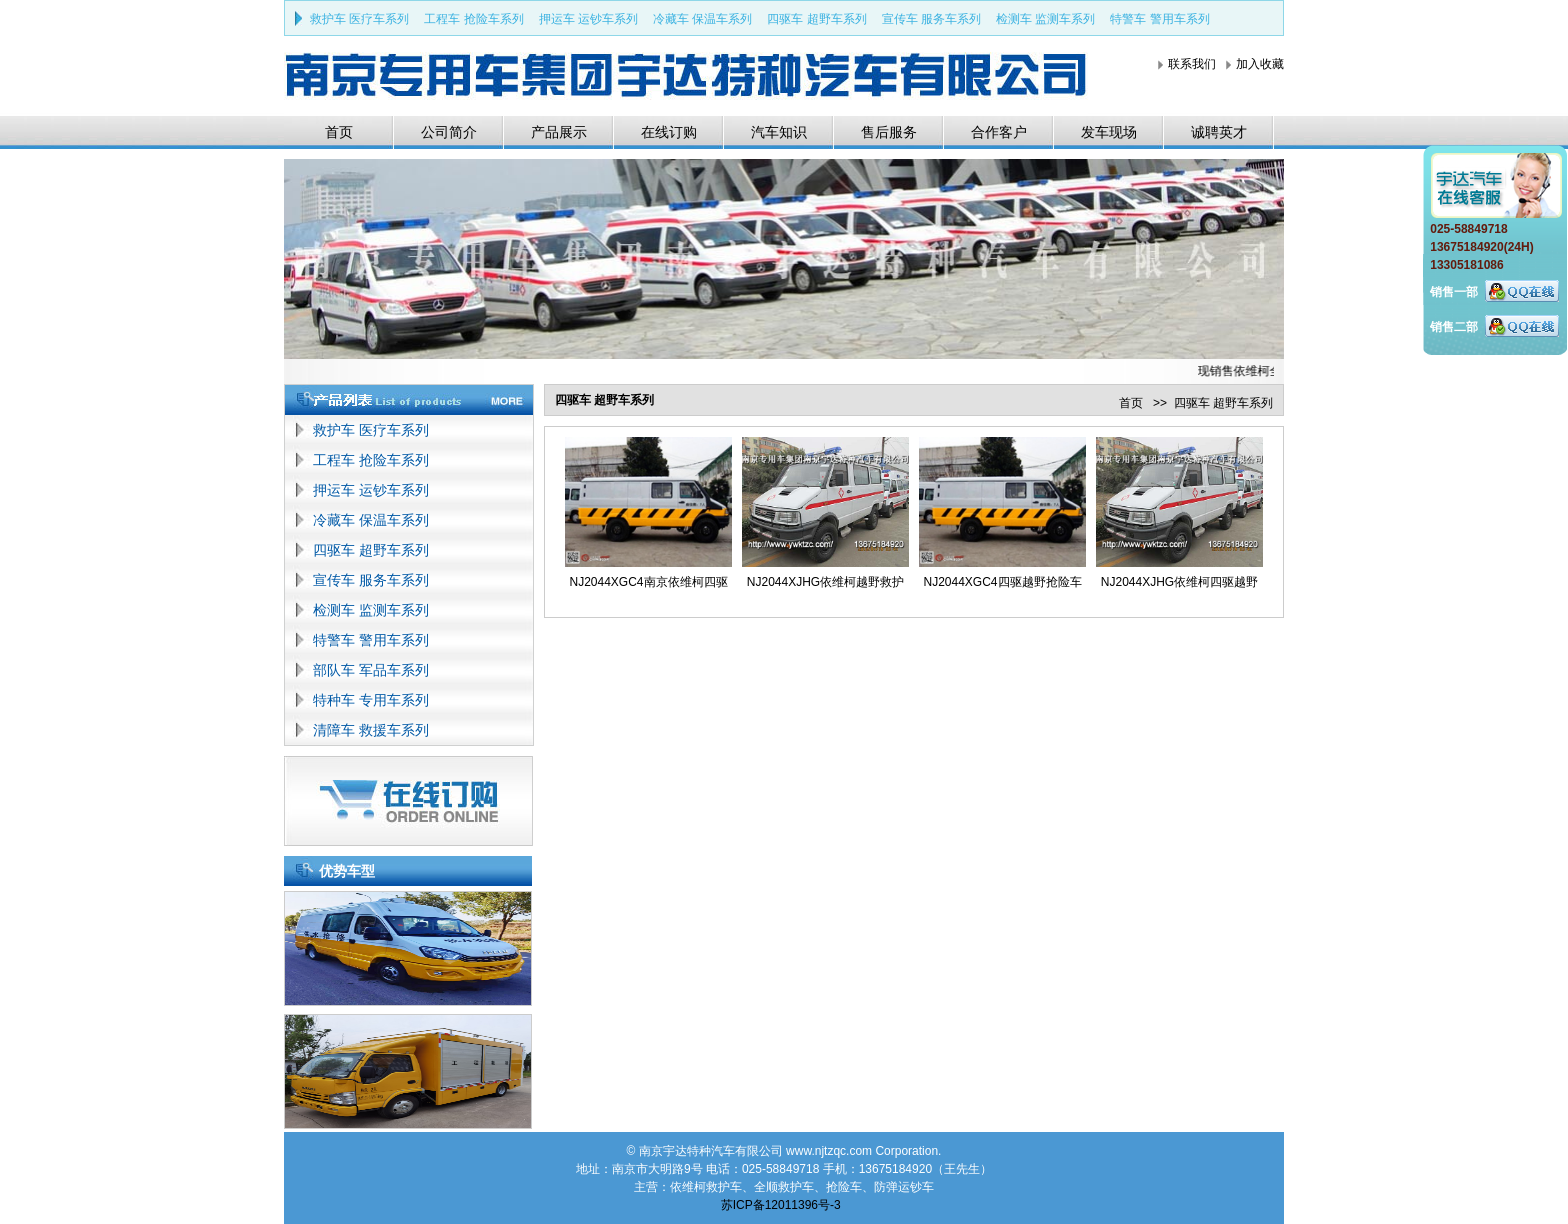  I want to click on 售后服务, so click(889, 132).